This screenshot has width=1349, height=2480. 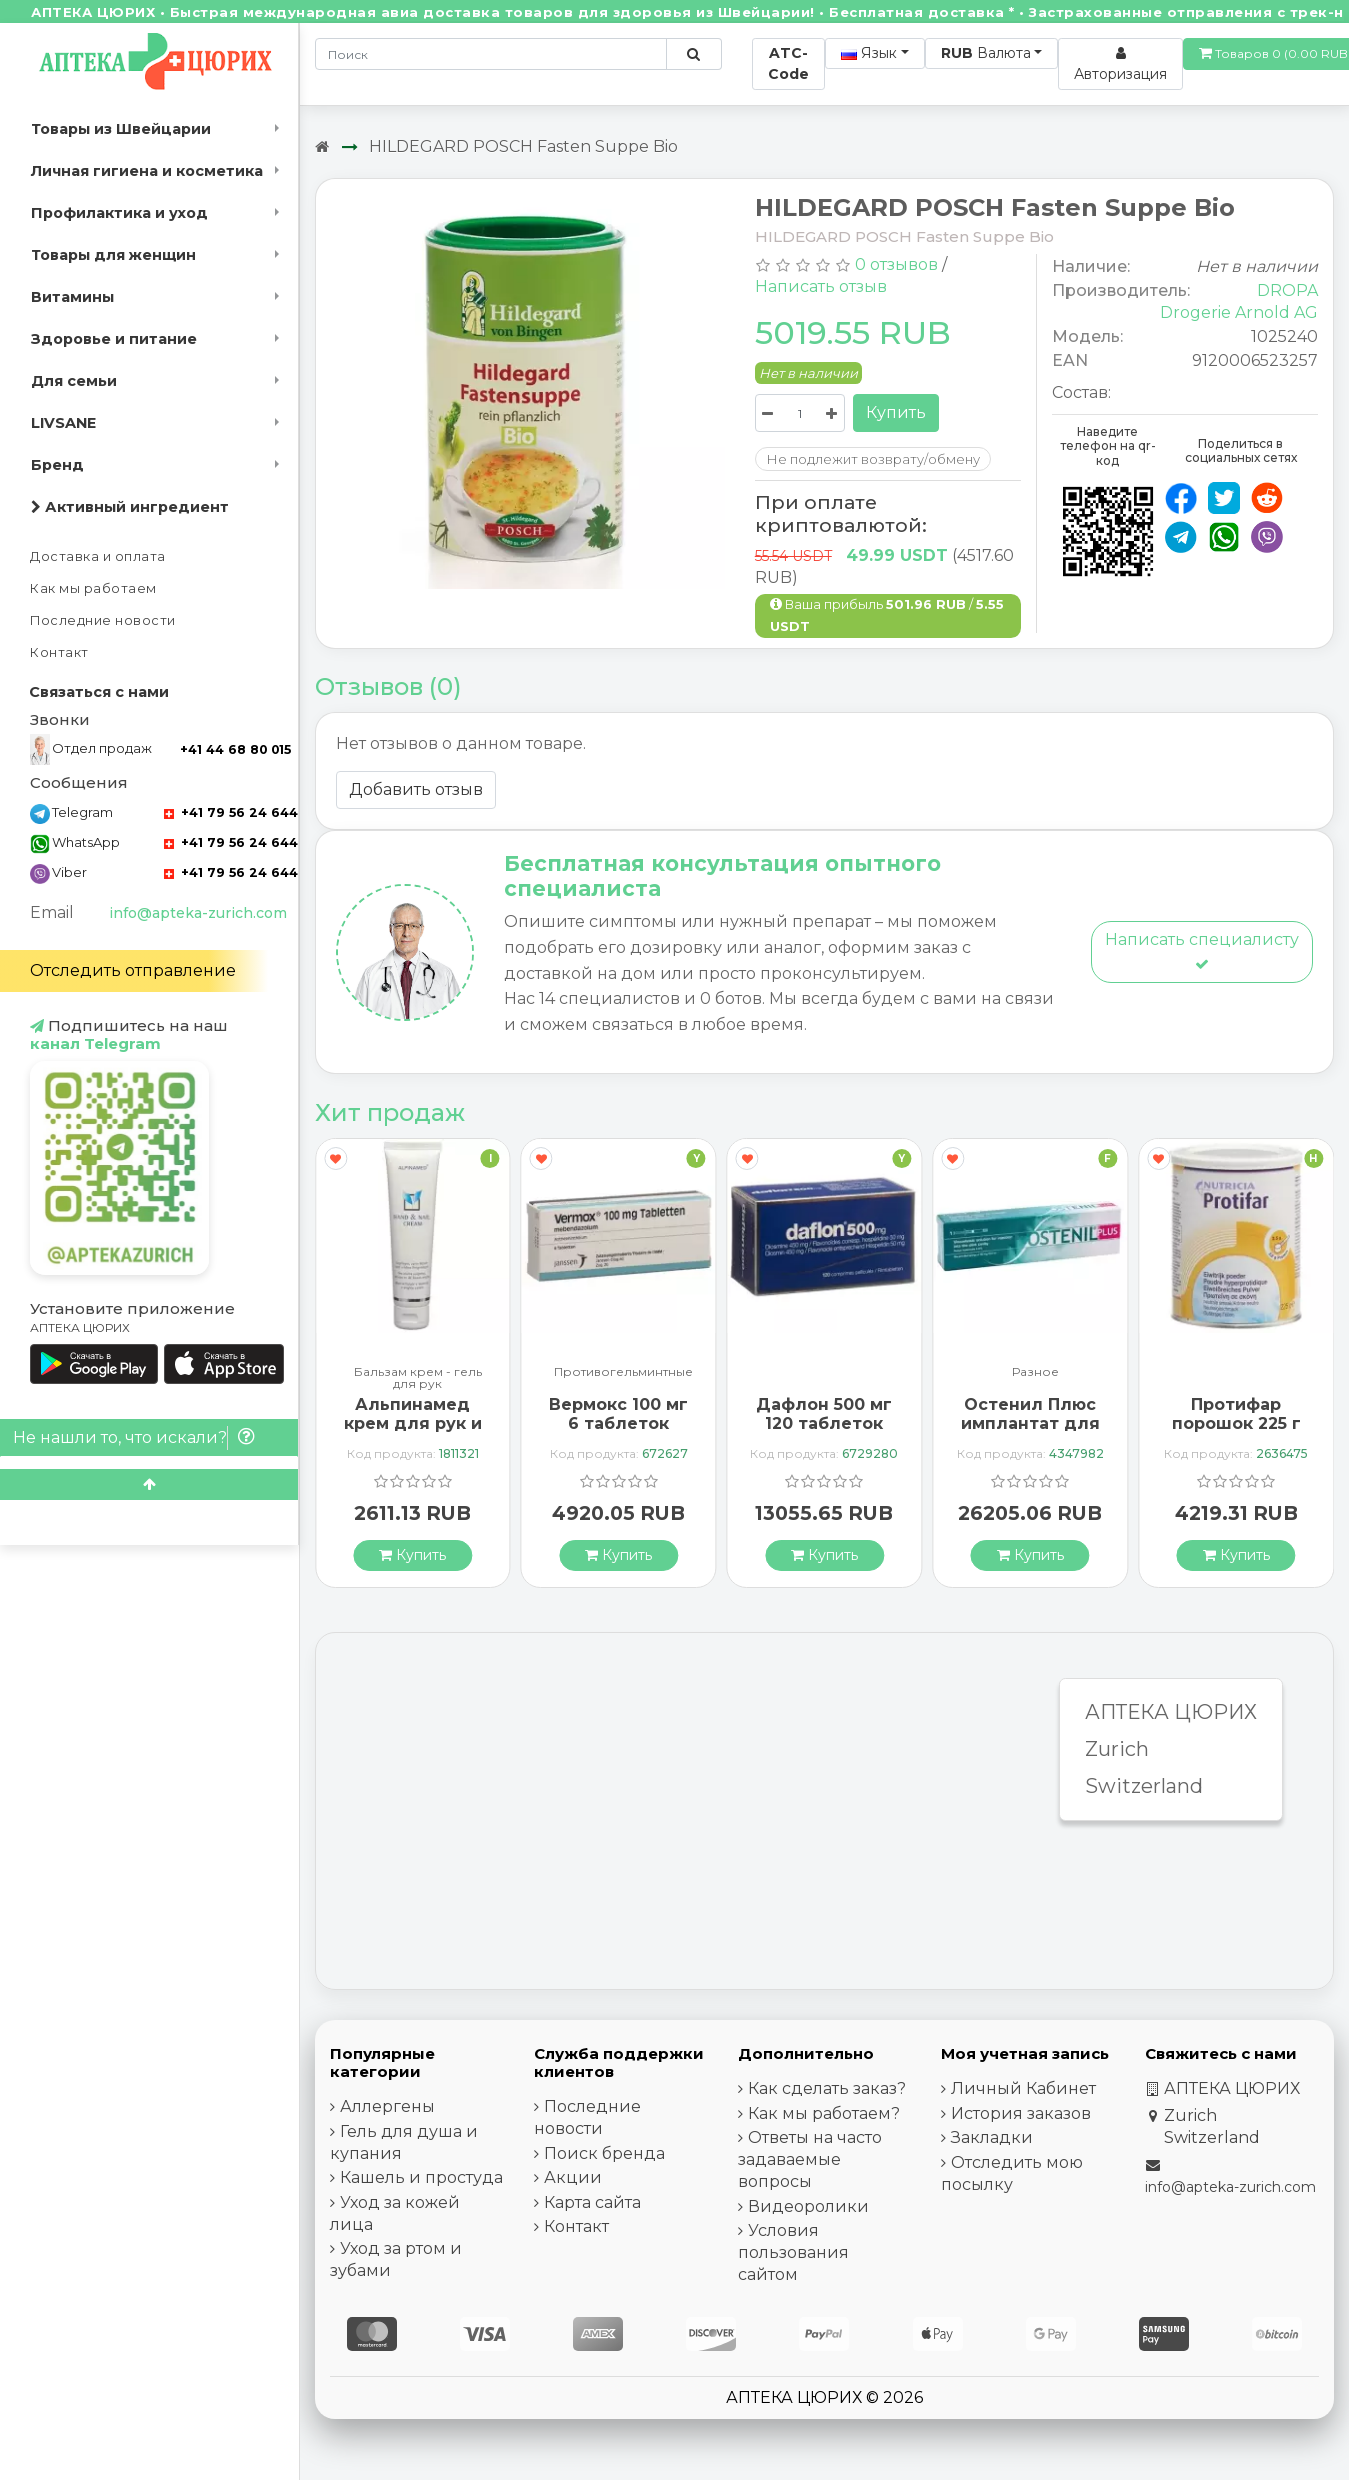 I want to click on Как сделать заказ?, so click(x=827, y=2088).